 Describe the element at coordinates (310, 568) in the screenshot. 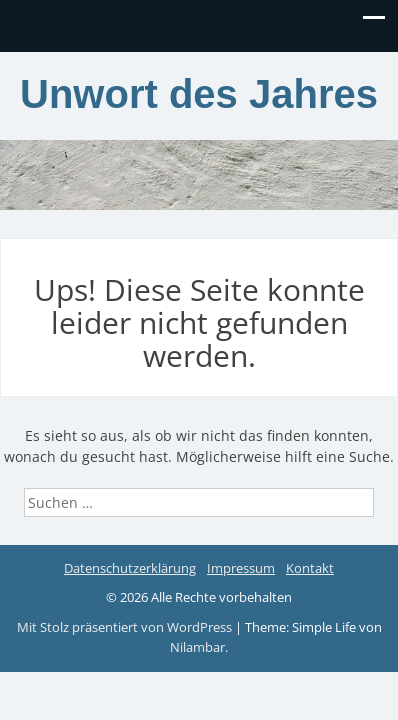

I see `Kontakt` at that location.